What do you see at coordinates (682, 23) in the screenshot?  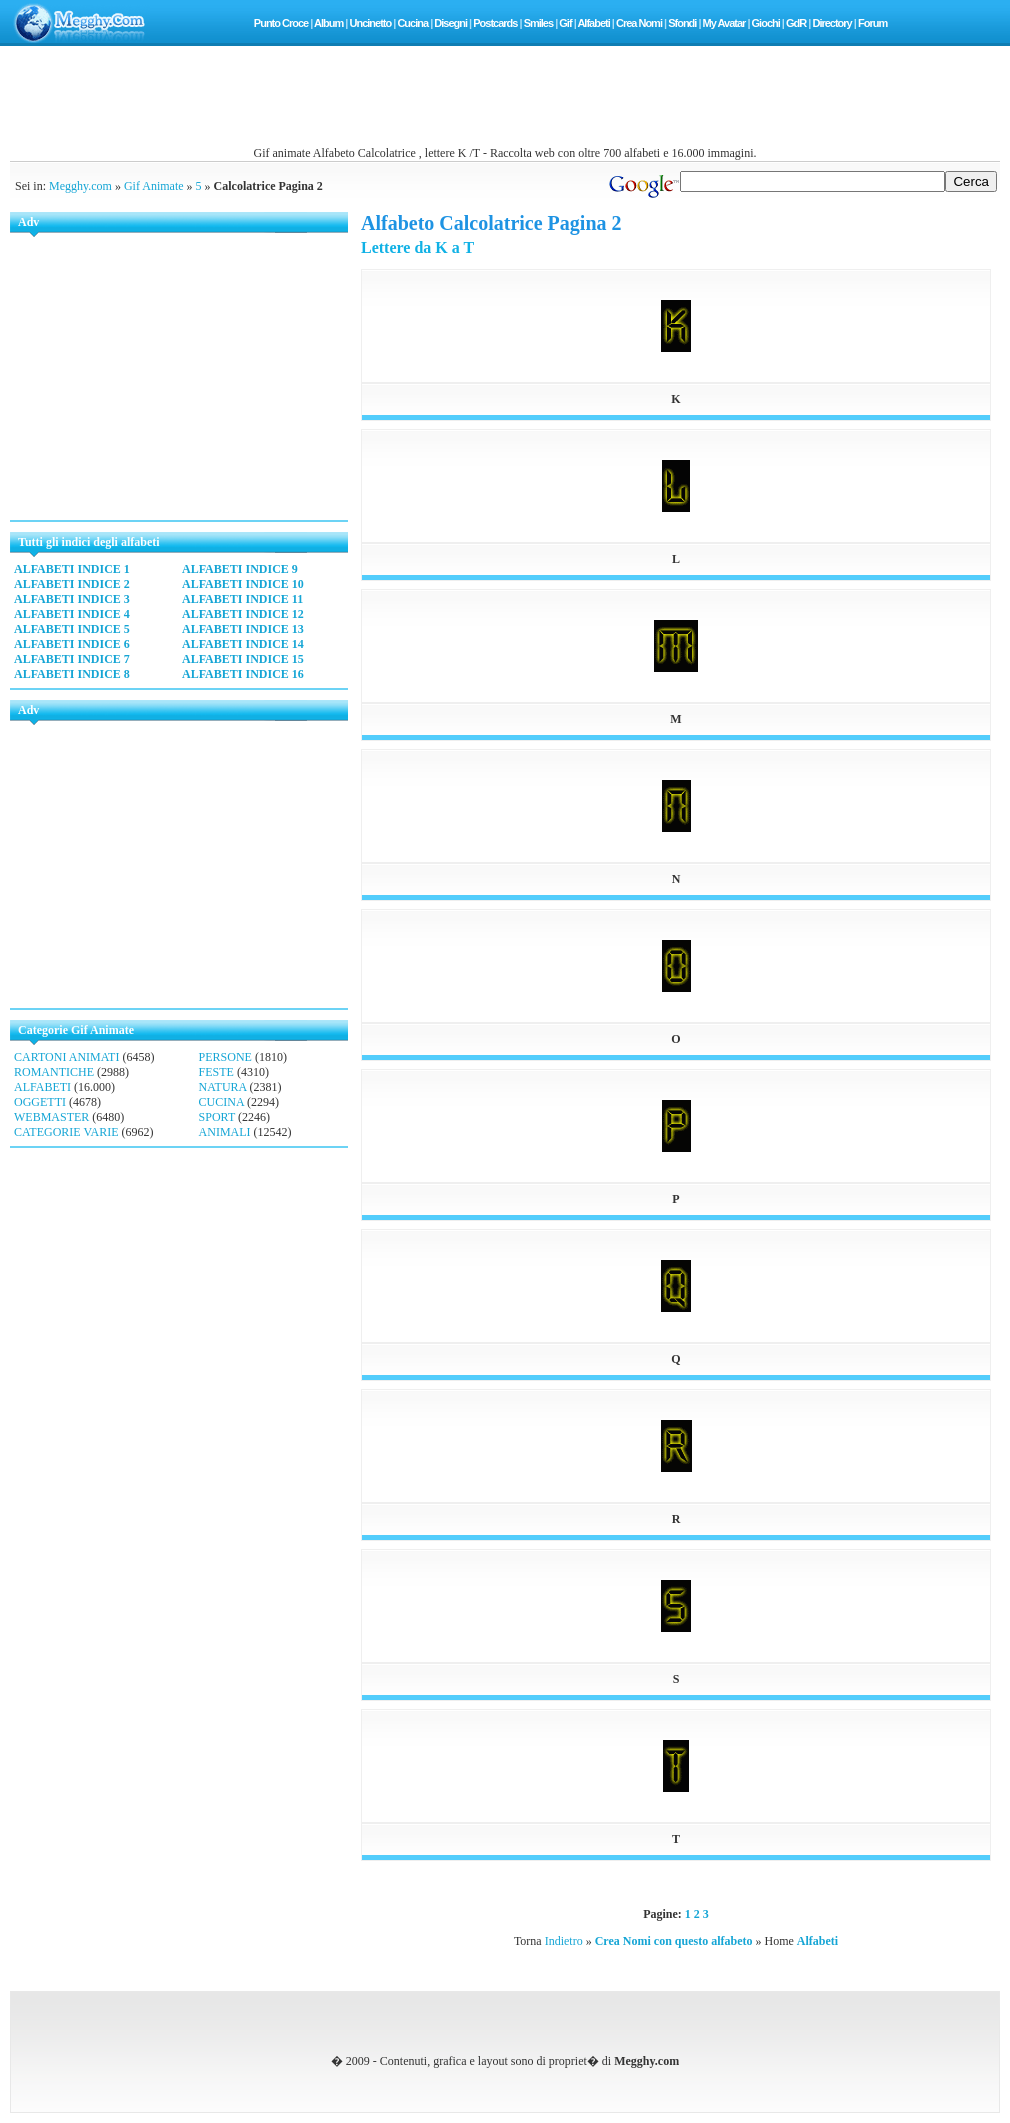 I see `Sfondi` at bounding box center [682, 23].